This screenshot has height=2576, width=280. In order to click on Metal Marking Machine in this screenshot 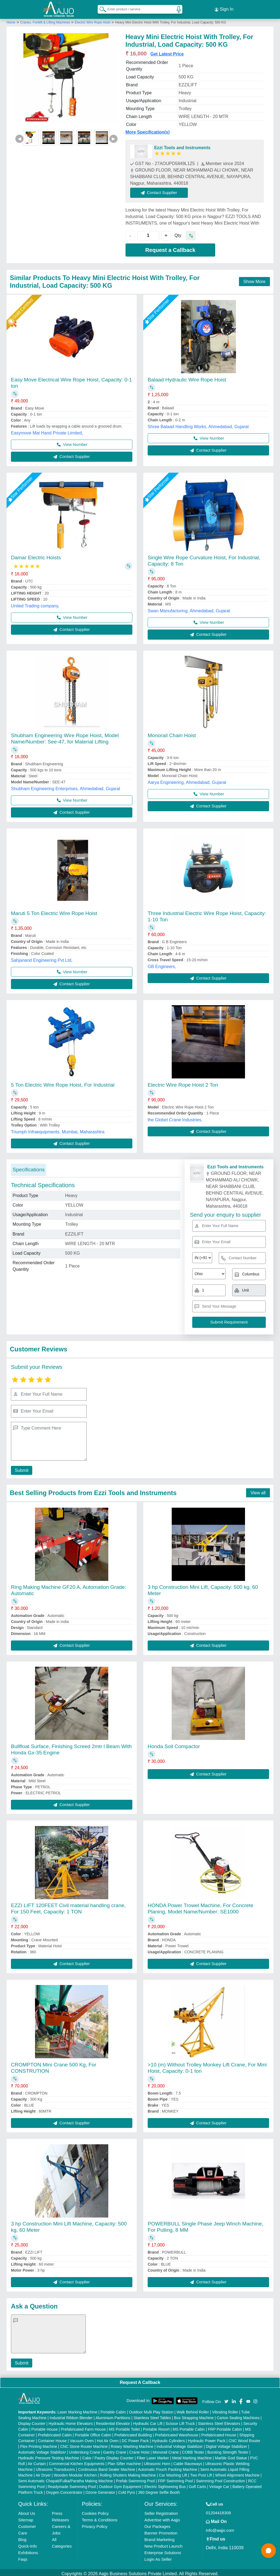, I will do `click(192, 2455)`.